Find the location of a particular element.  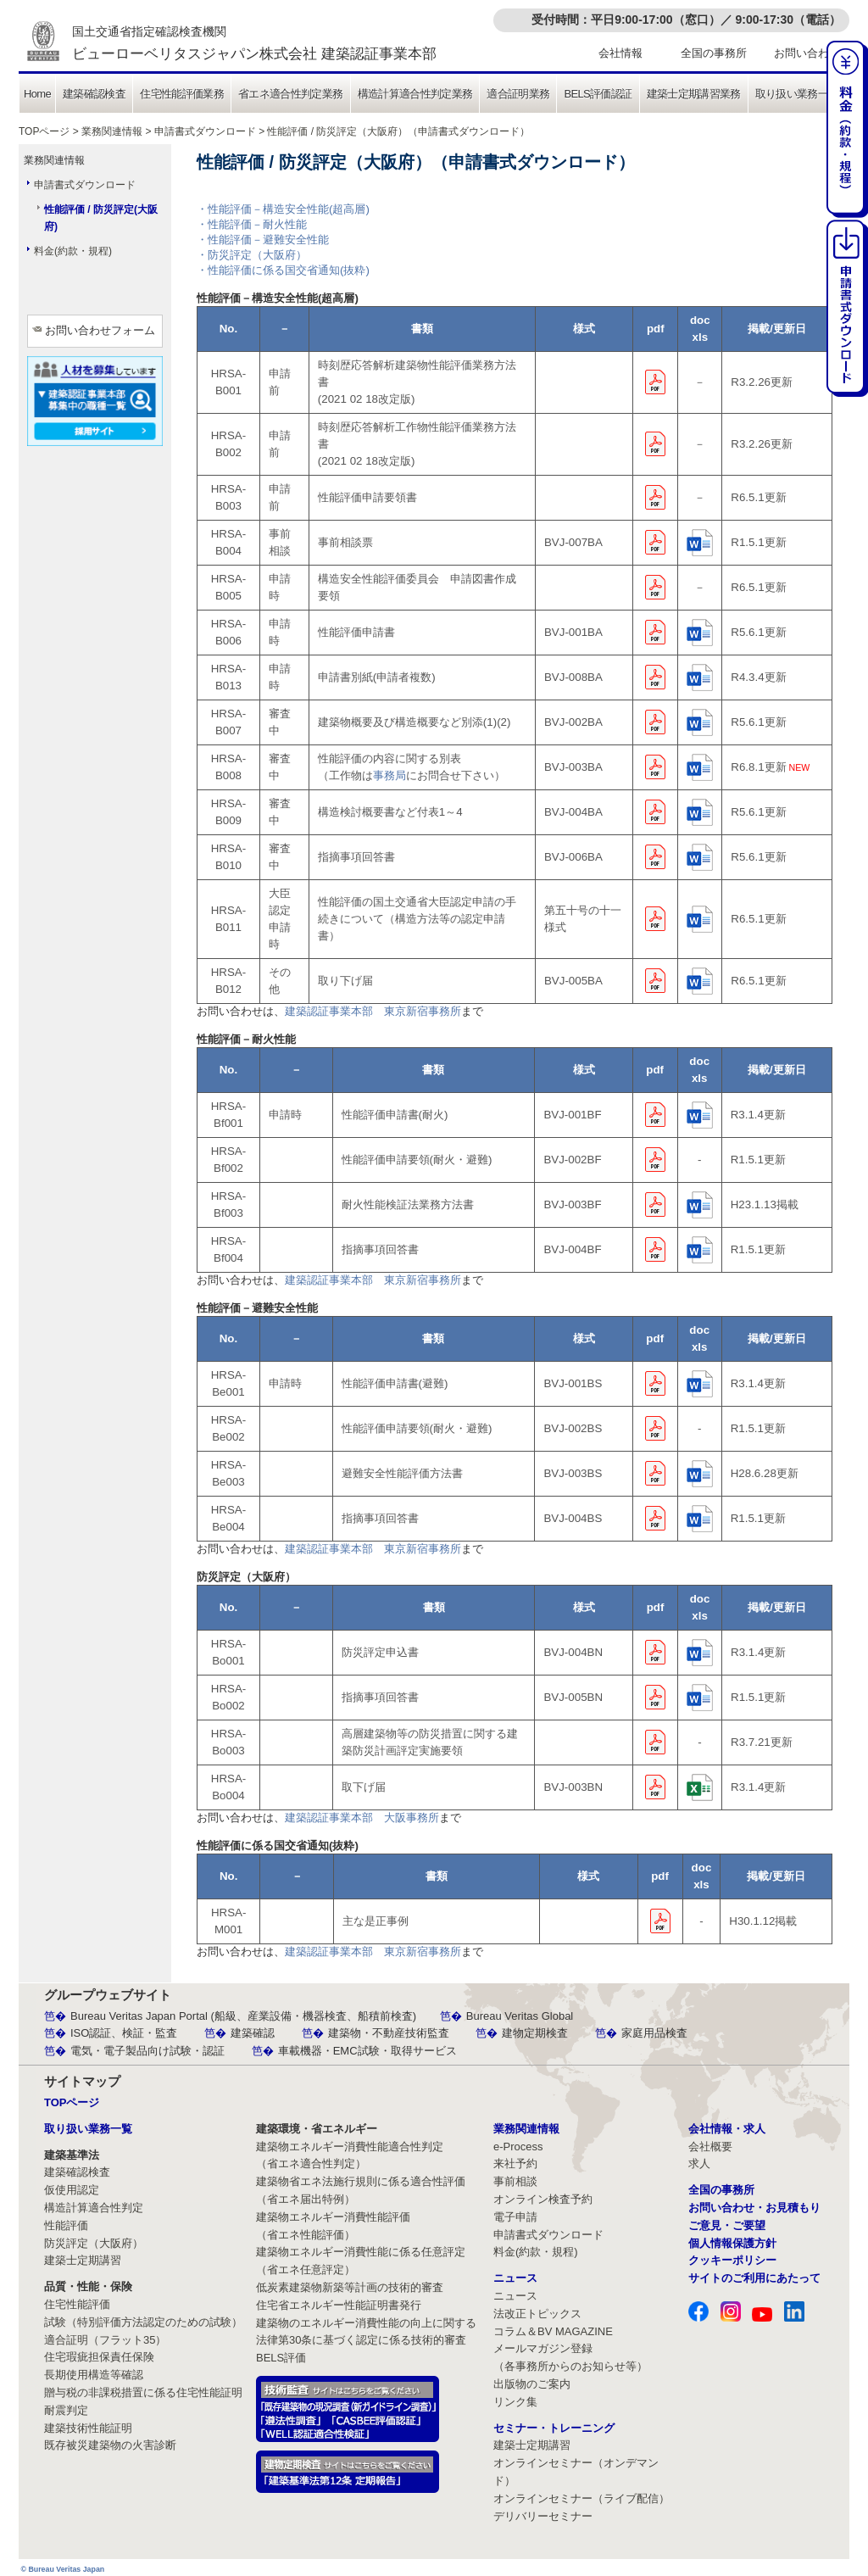

建築確認検査 is located at coordinates (94, 93).